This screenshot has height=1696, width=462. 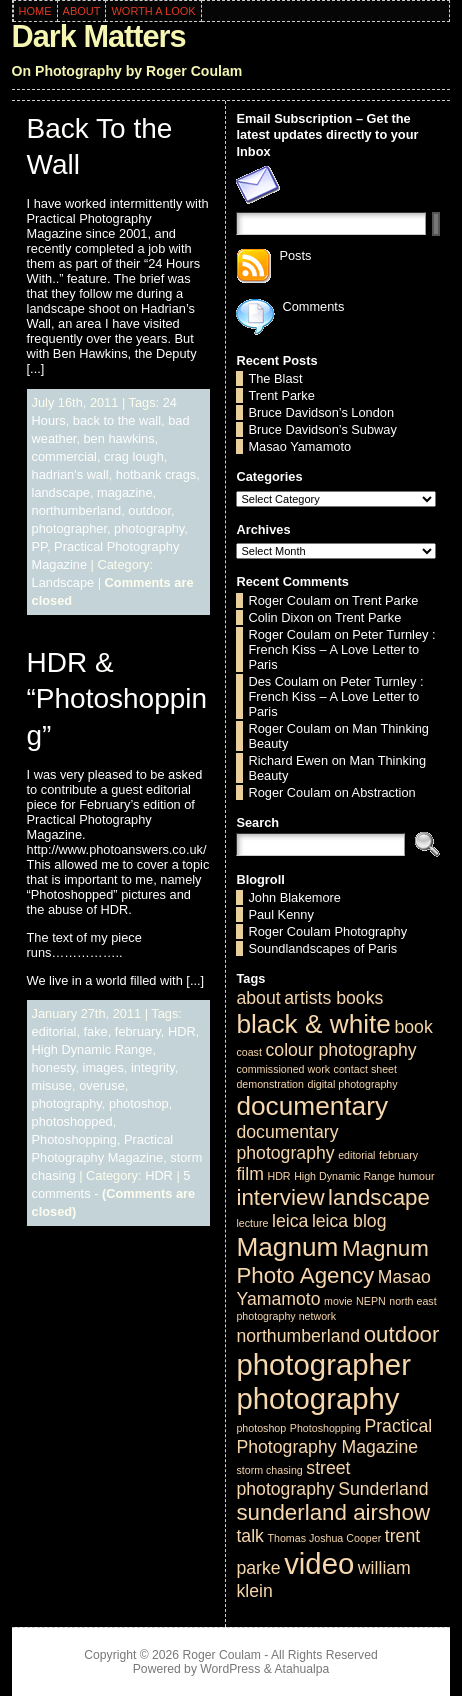 I want to click on sunderland airshow, so click(x=333, y=1512).